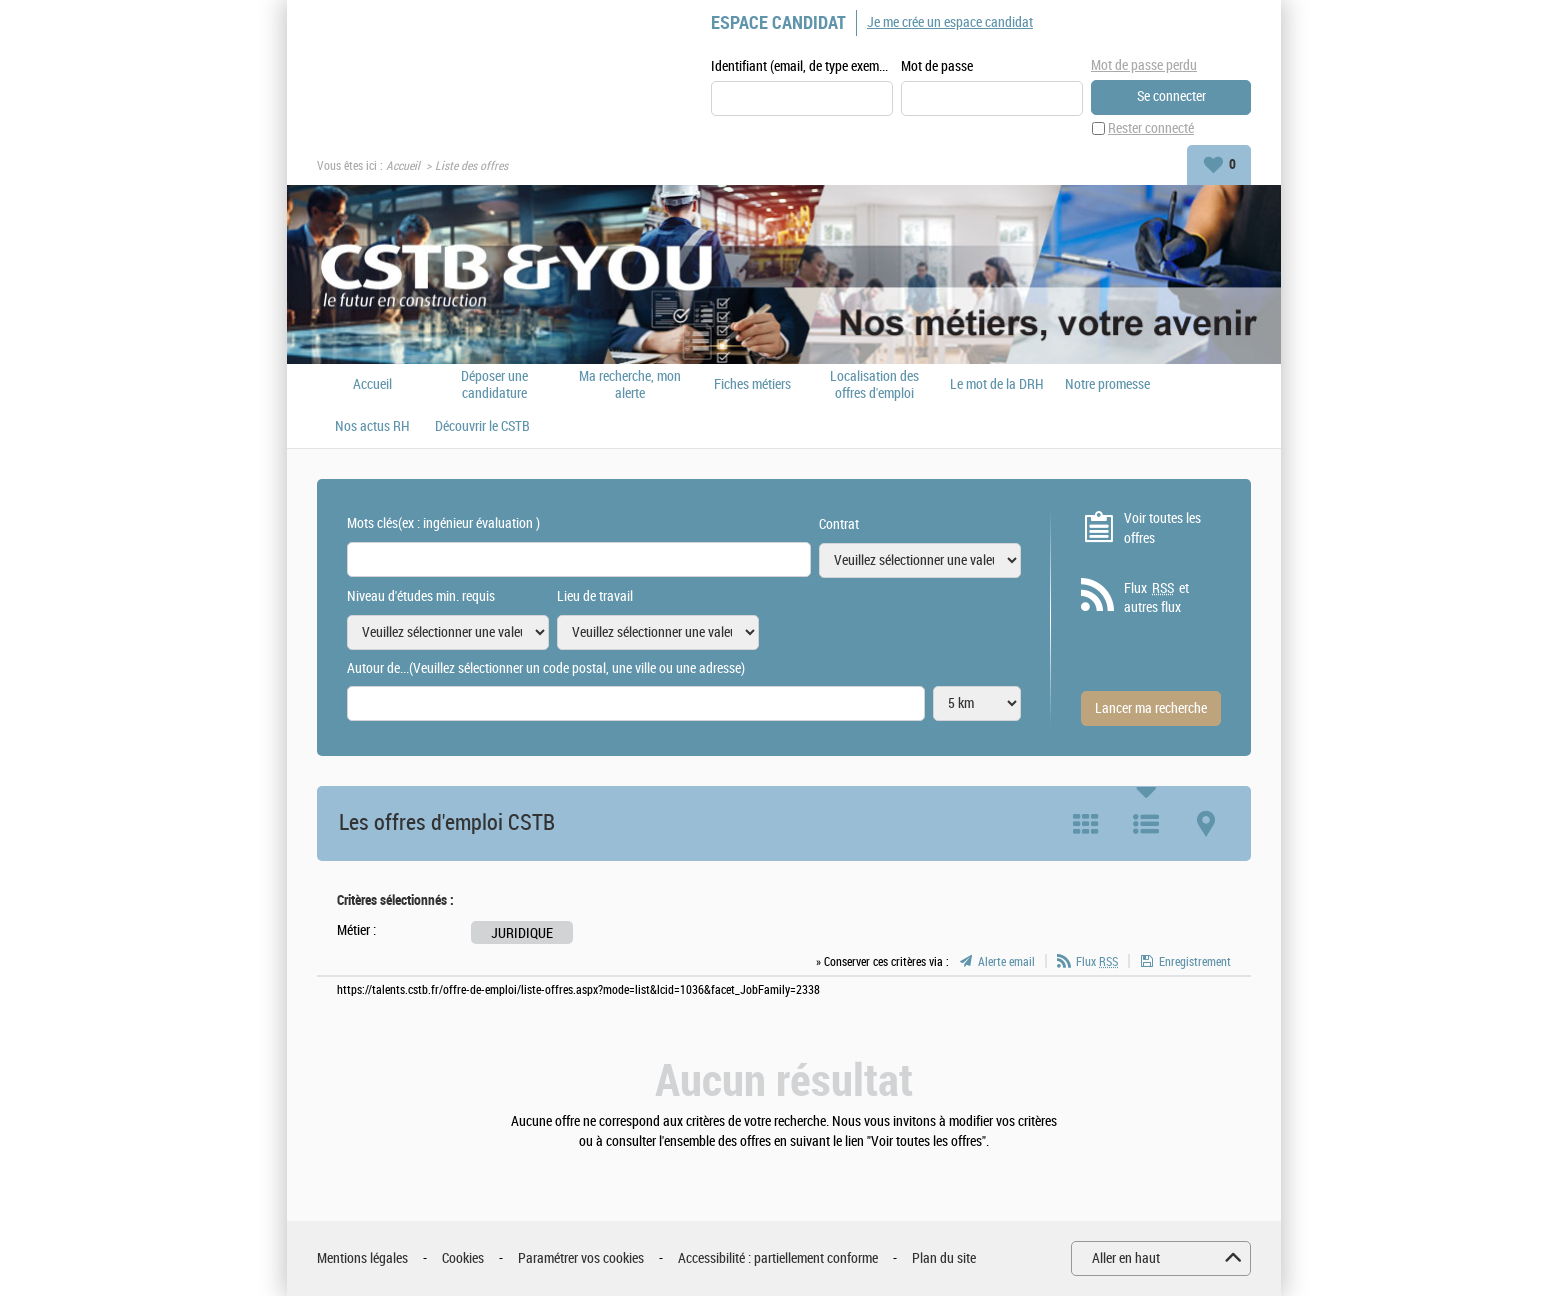  Describe the element at coordinates (1107, 385) in the screenshot. I see `Notre promesse` at that location.